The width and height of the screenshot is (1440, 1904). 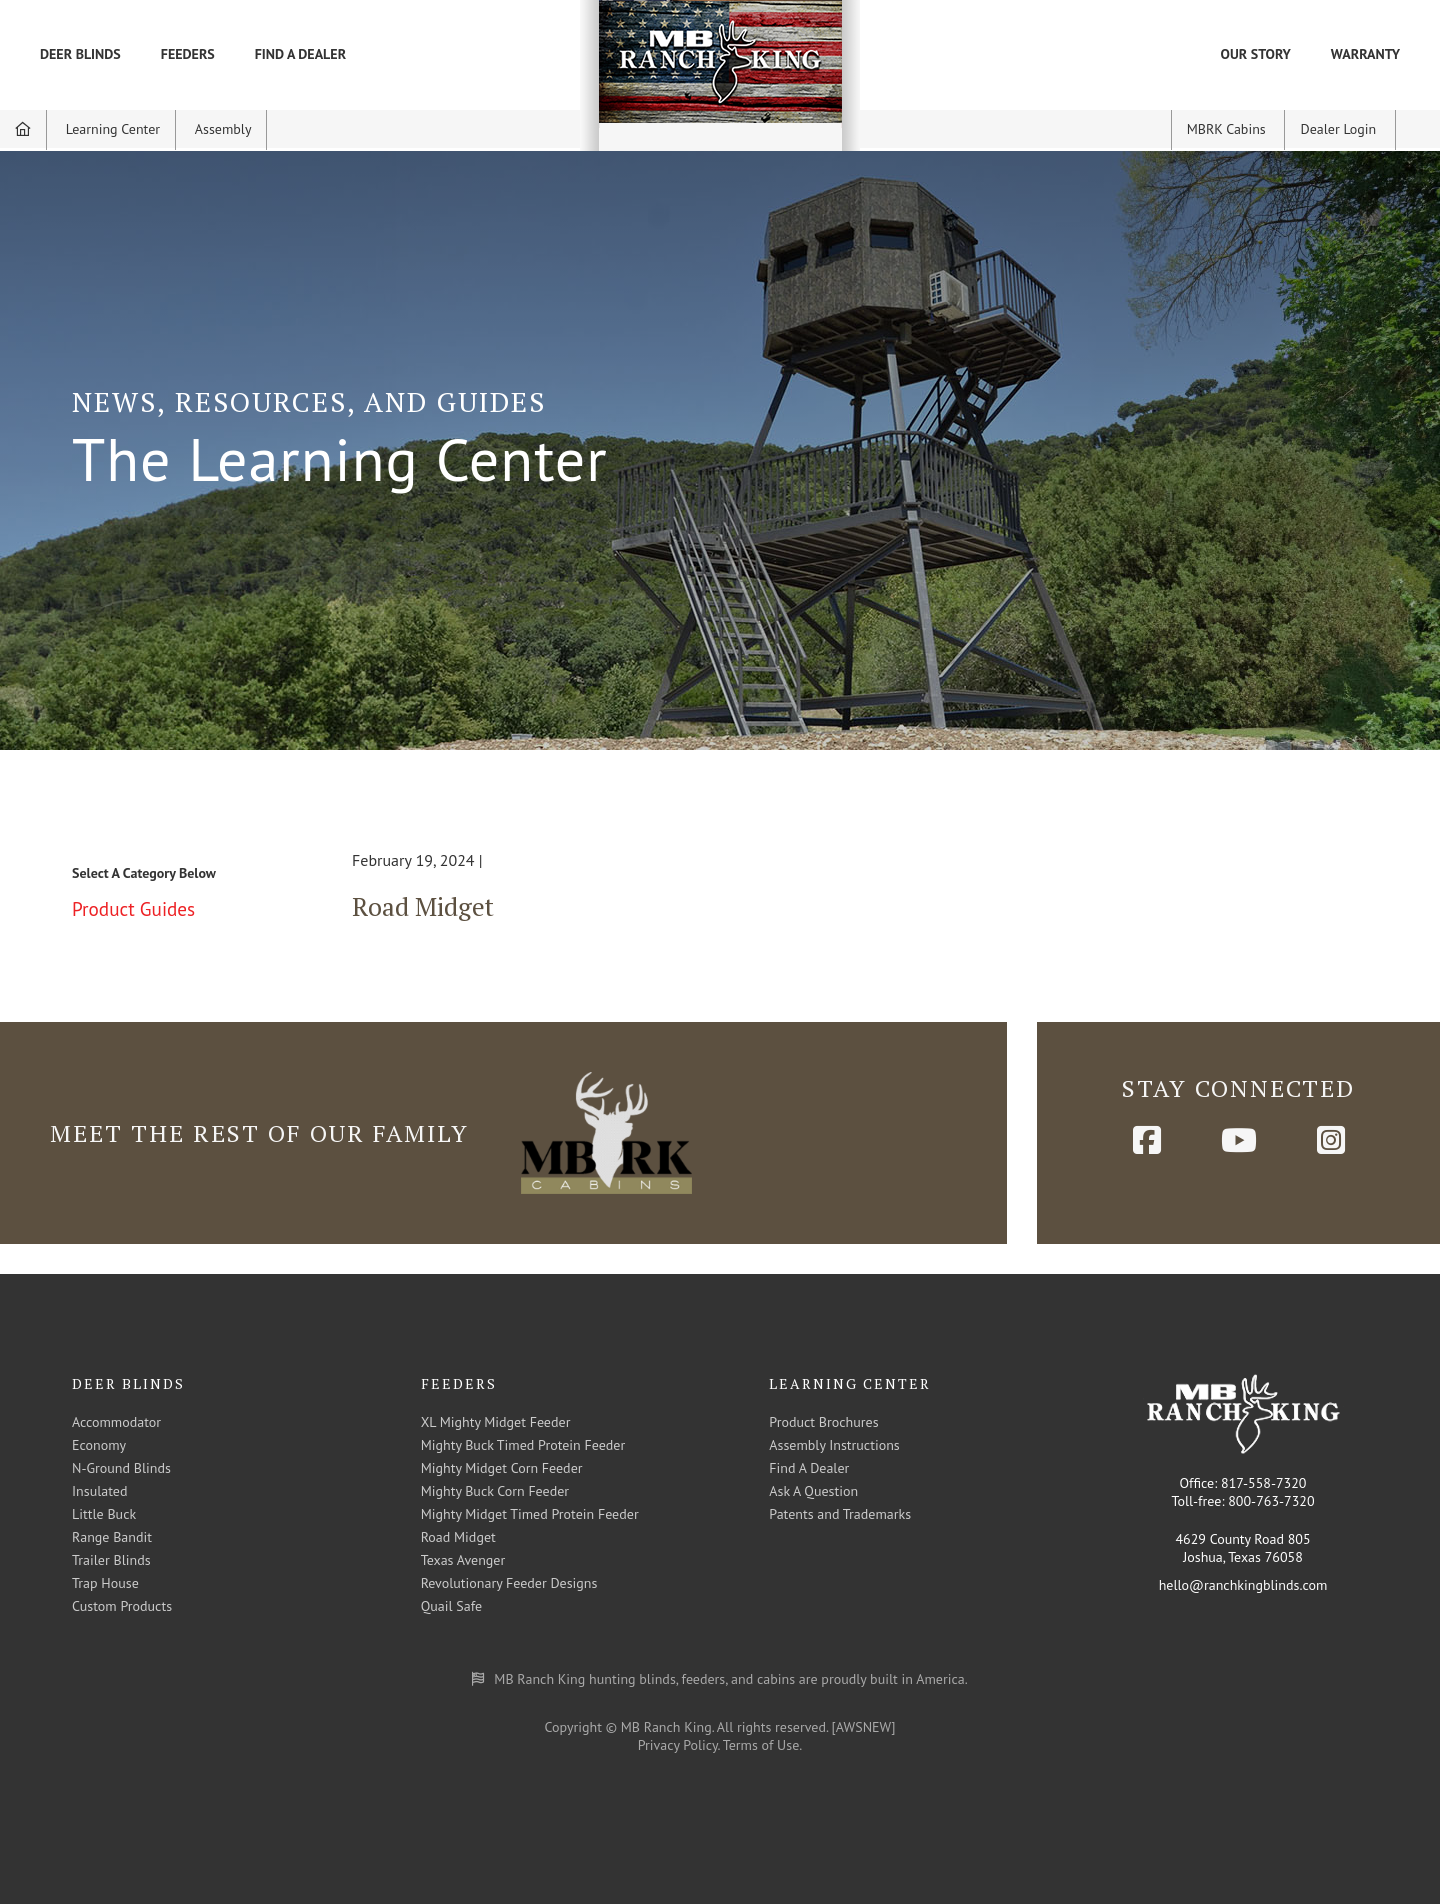 What do you see at coordinates (495, 1491) in the screenshot?
I see `Mighty Buck Corn Feeder` at bounding box center [495, 1491].